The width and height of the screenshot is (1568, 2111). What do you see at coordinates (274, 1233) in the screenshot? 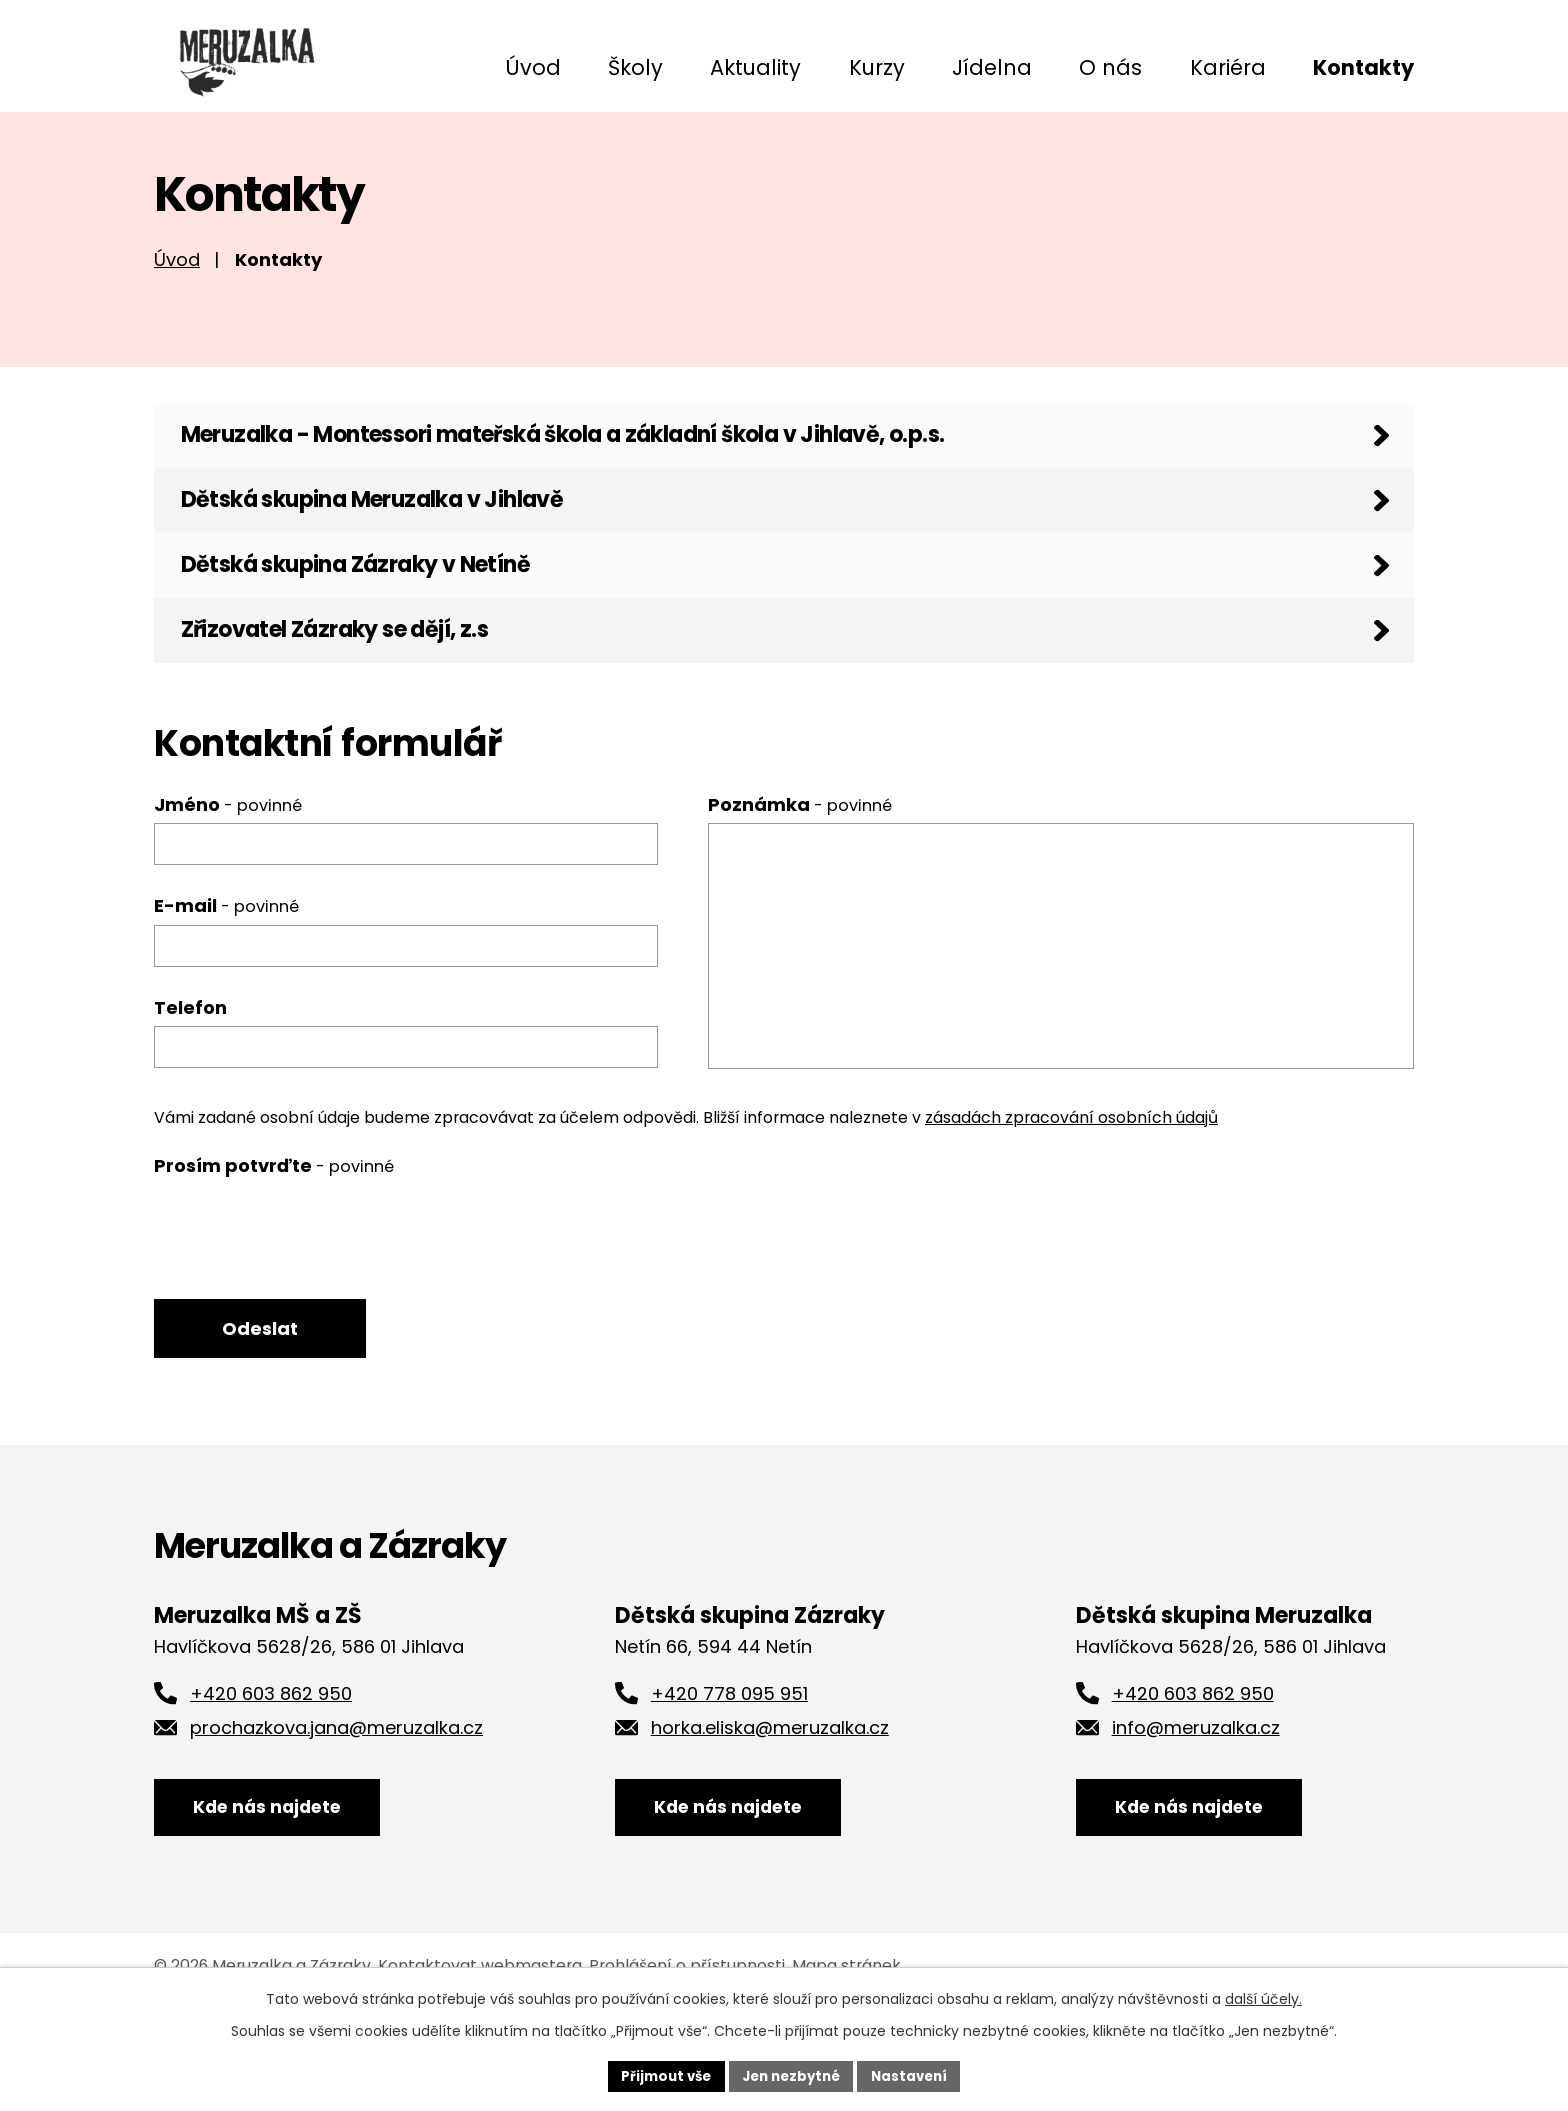
I see `Prosím potvrďte` at bounding box center [274, 1233].